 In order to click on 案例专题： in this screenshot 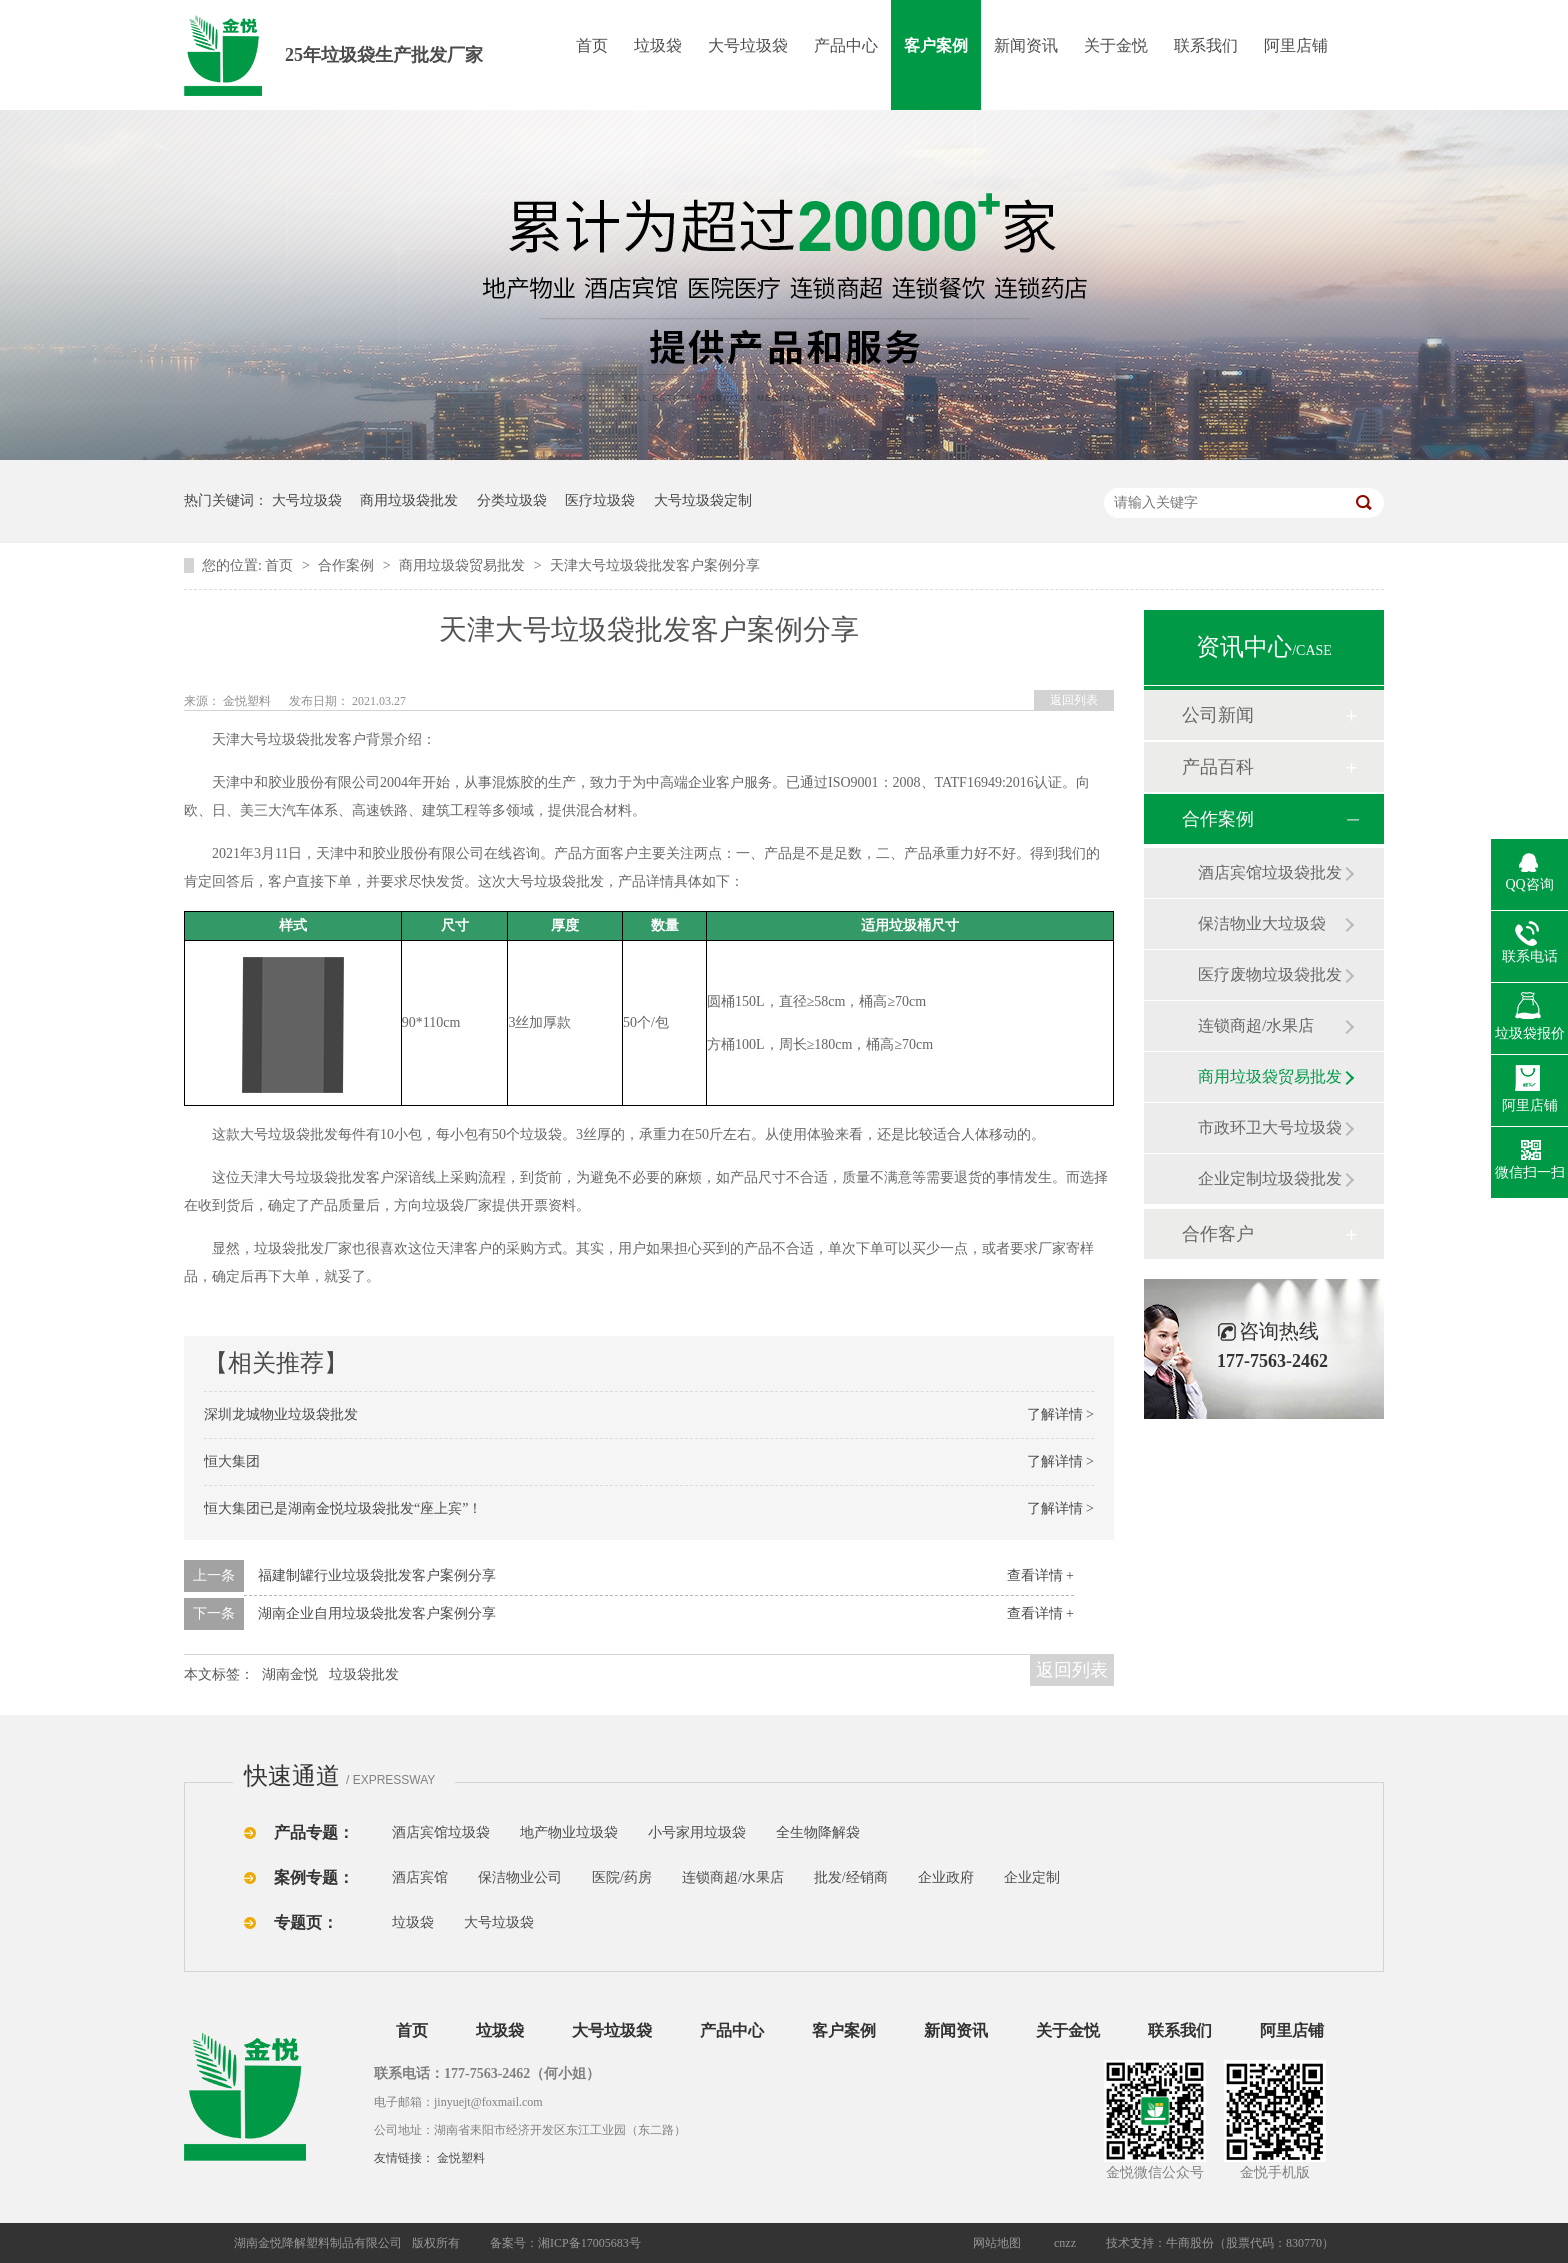, I will do `click(314, 1877)`.